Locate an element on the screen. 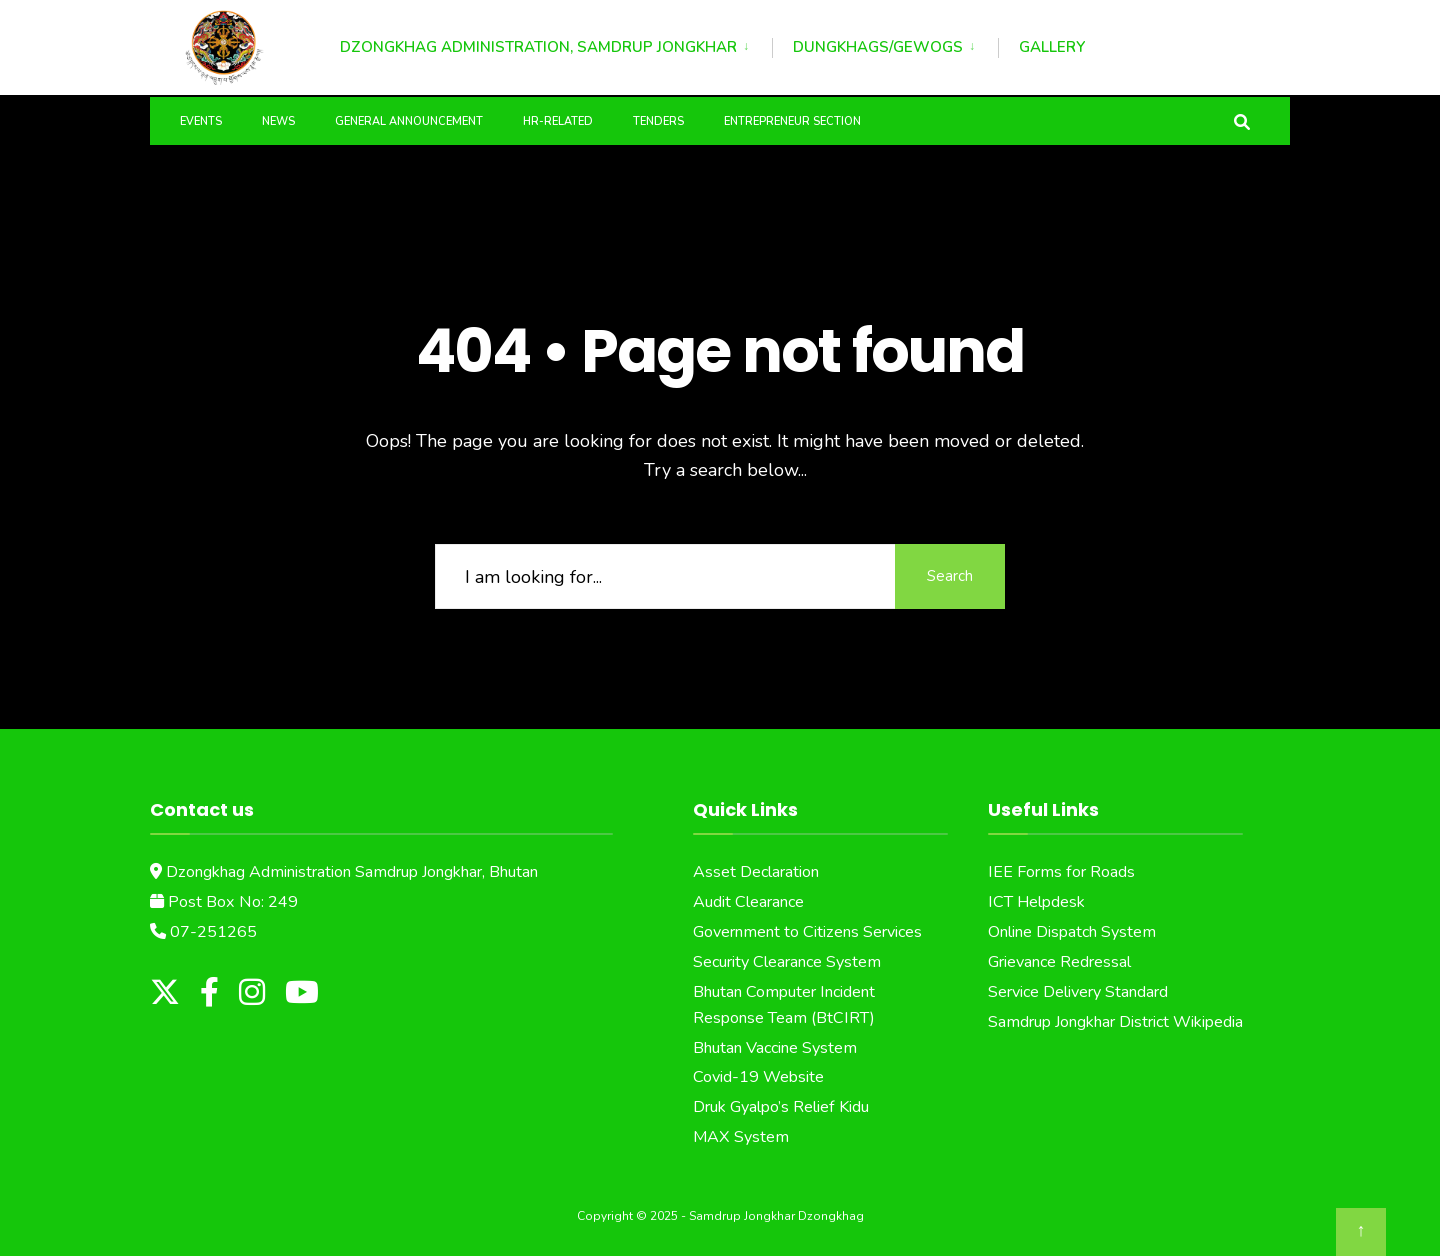 The height and width of the screenshot is (1256, 1440). Dzongkhag Administration, Samdrup Jongkhar is located at coordinates (538, 47).